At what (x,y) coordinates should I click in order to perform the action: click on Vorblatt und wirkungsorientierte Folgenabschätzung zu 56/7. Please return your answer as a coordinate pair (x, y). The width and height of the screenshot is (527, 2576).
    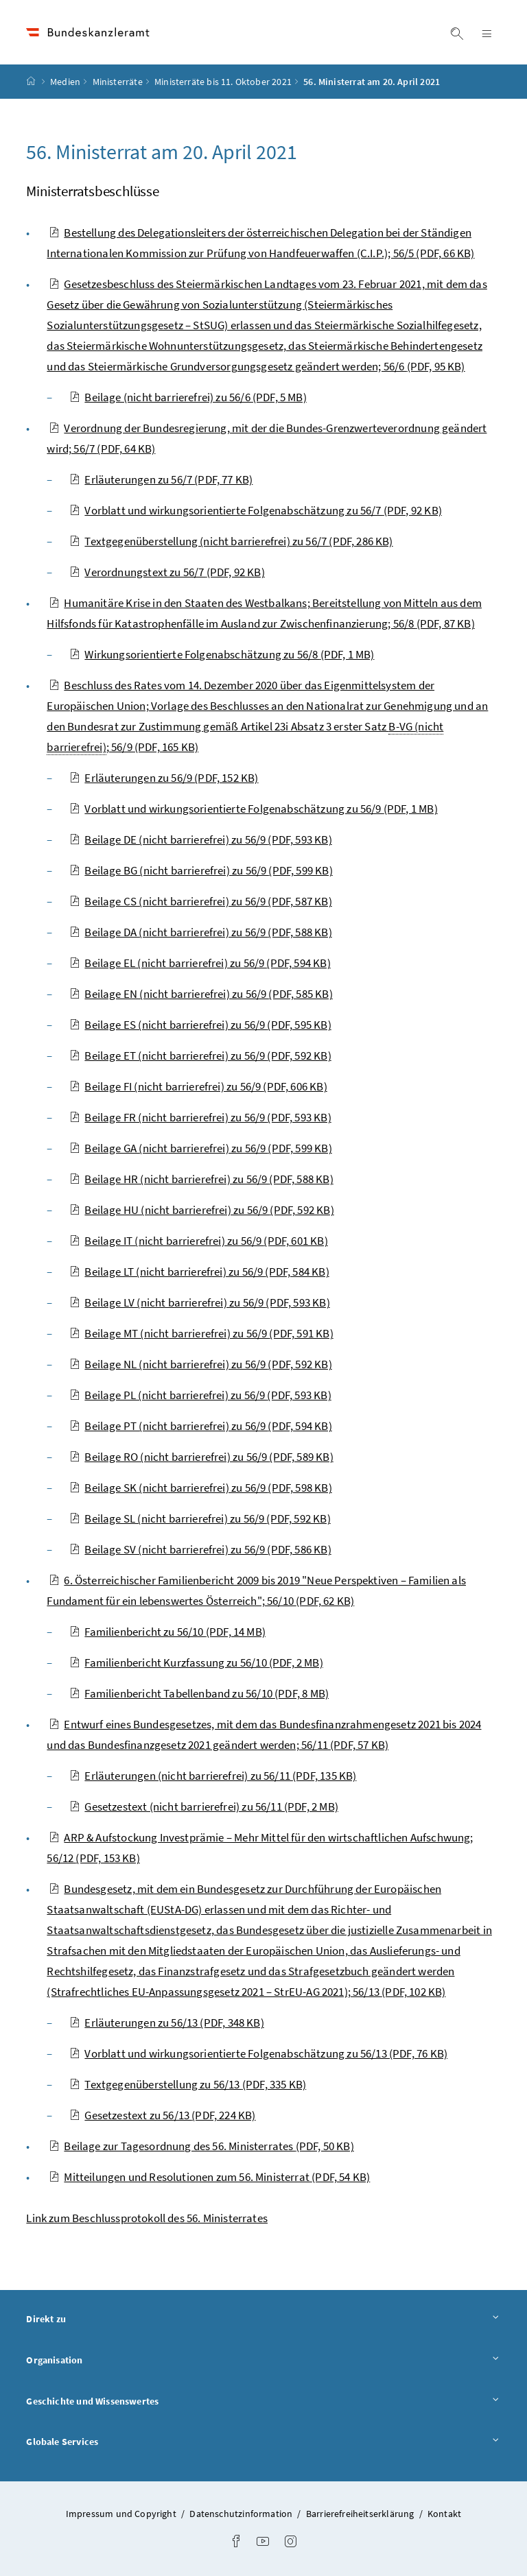
    Looking at the image, I should click on (255, 510).